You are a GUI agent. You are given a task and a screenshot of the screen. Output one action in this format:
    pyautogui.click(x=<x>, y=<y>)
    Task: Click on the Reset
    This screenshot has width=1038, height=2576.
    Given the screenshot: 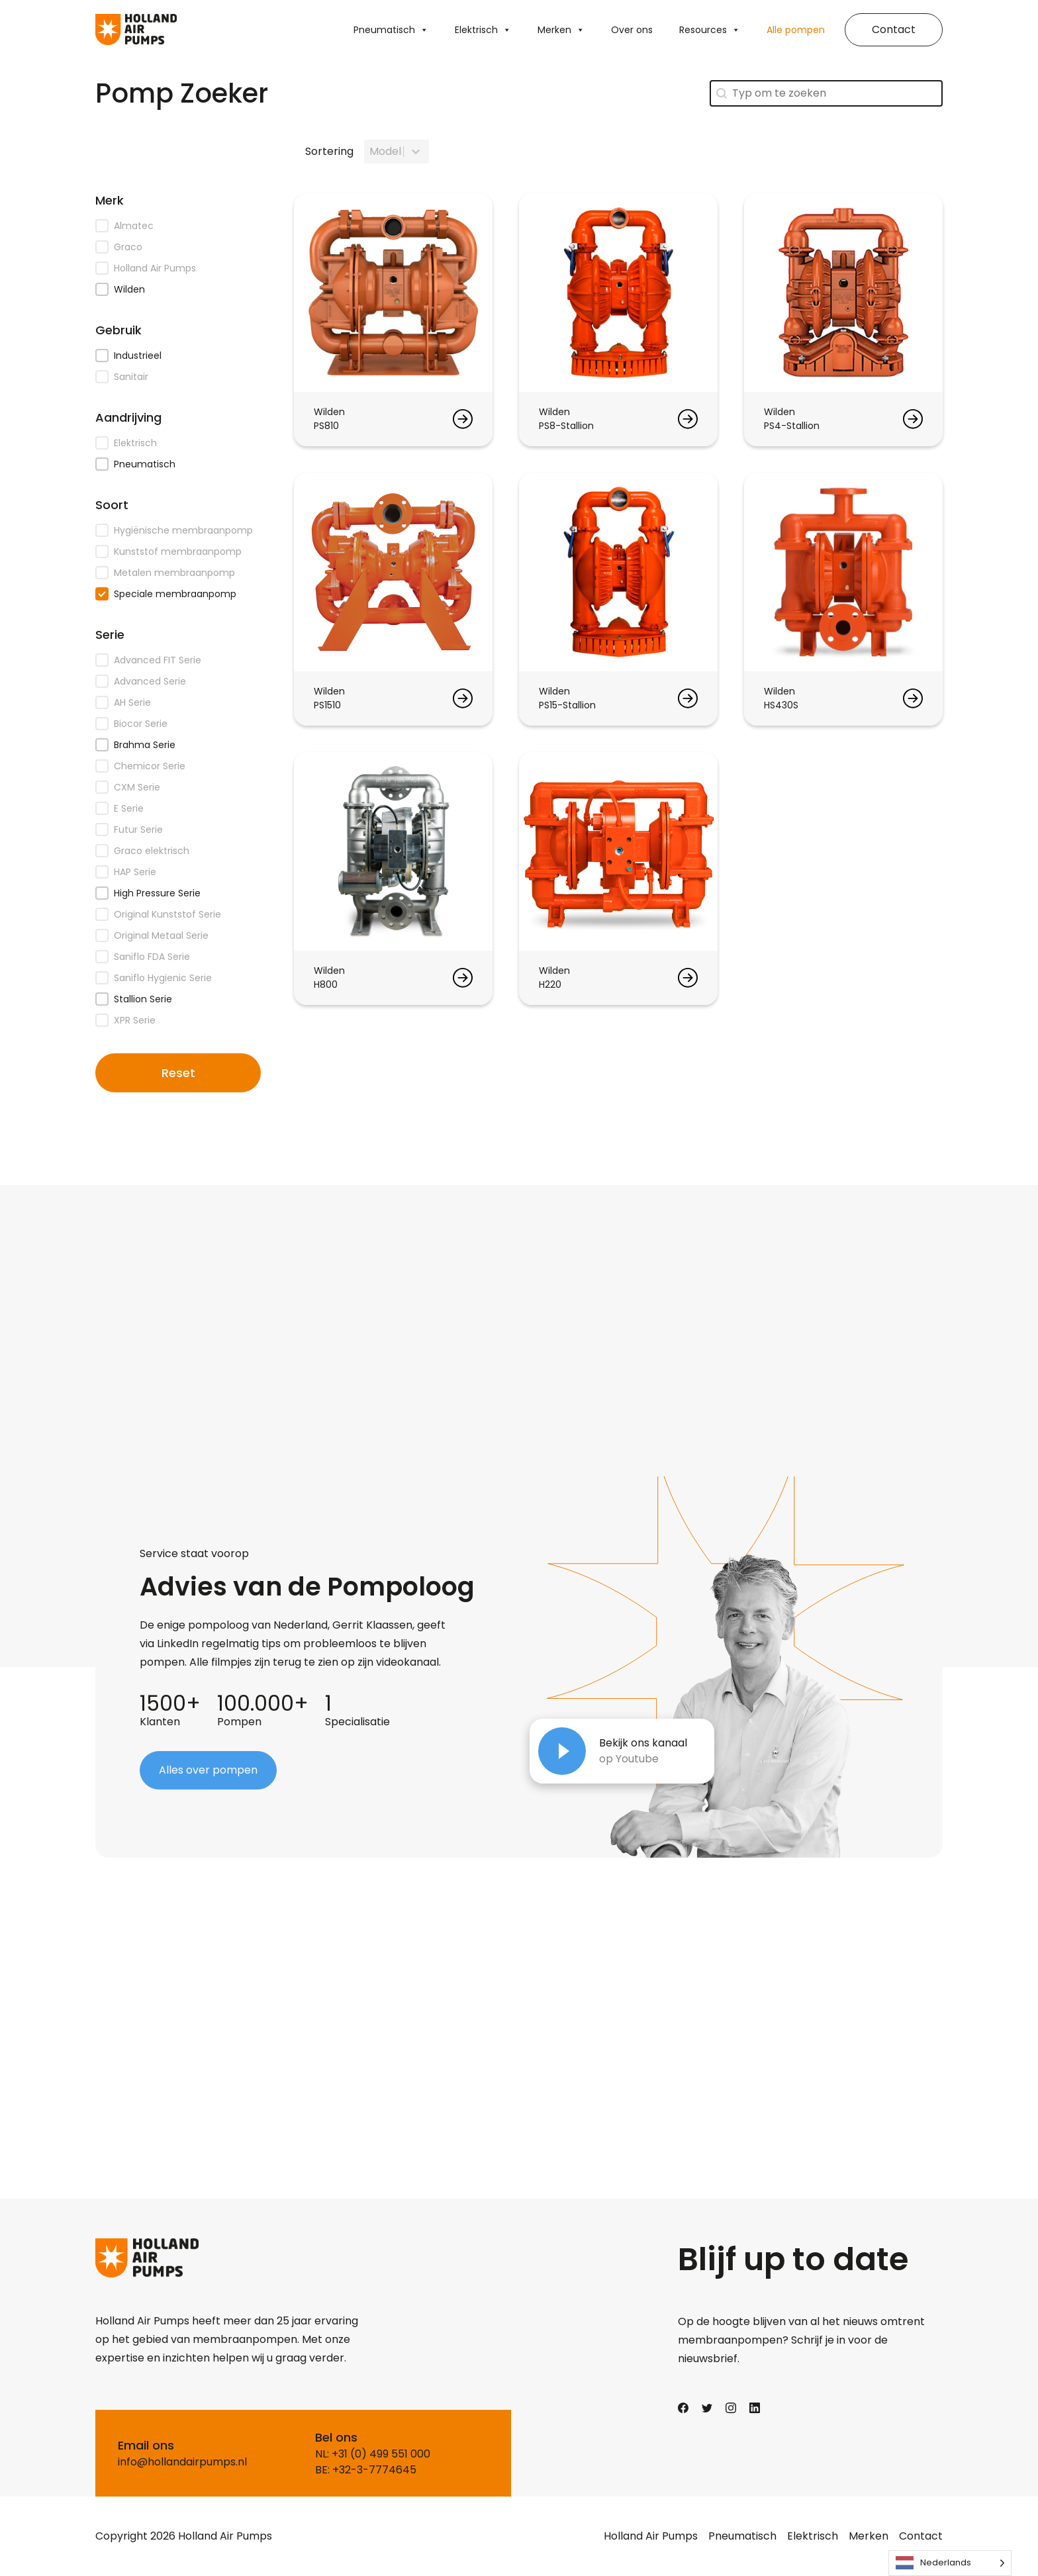 What is the action you would take?
    pyautogui.click(x=178, y=1073)
    